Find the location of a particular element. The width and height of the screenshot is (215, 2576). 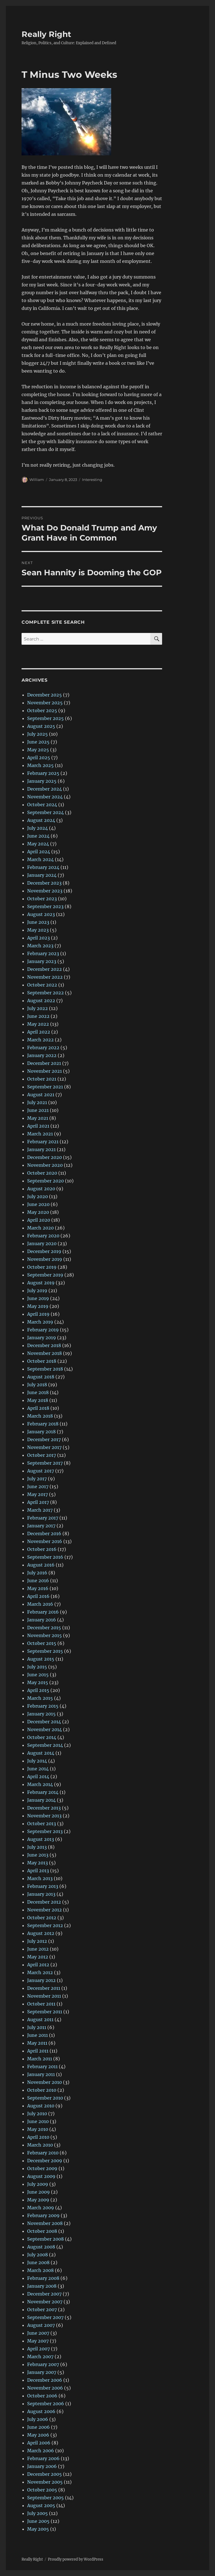

September 2015 is located at coordinates (45, 1651).